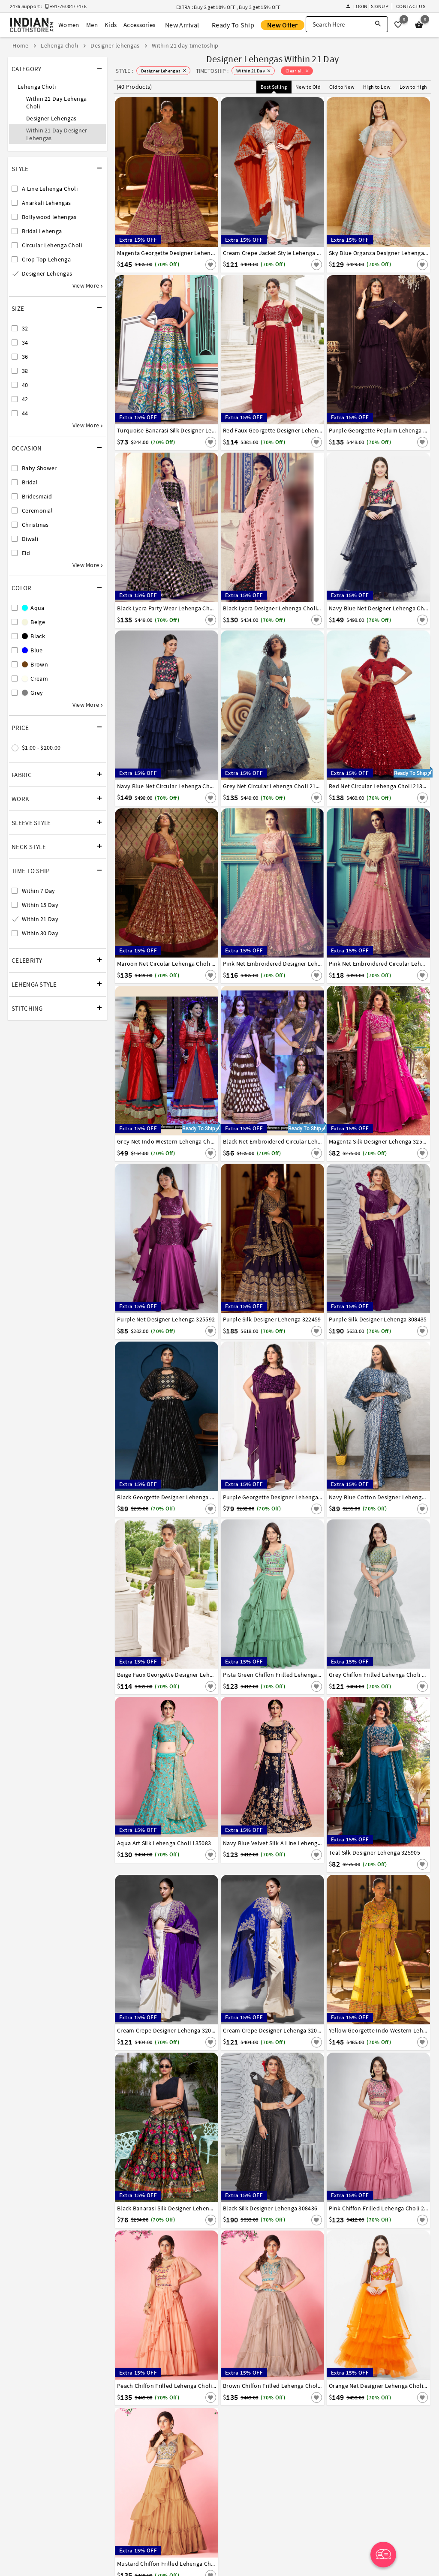 The image size is (439, 2576). Describe the element at coordinates (38, 891) in the screenshot. I see `Within 7 Day` at that location.